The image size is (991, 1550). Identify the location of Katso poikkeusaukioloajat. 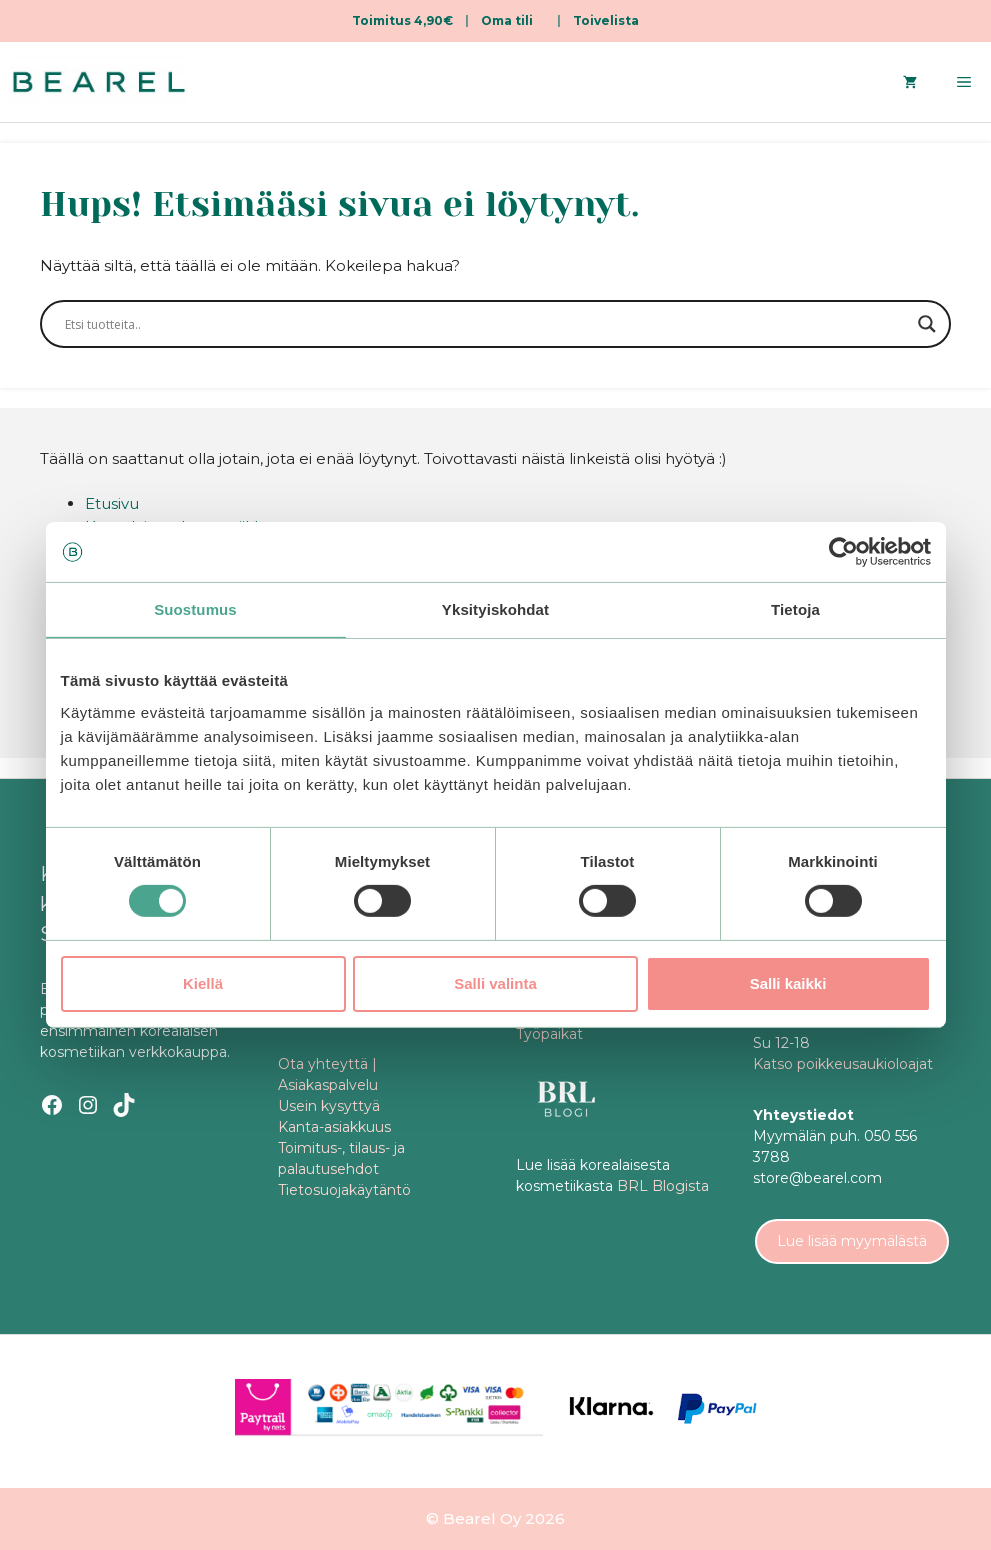
(843, 1064).